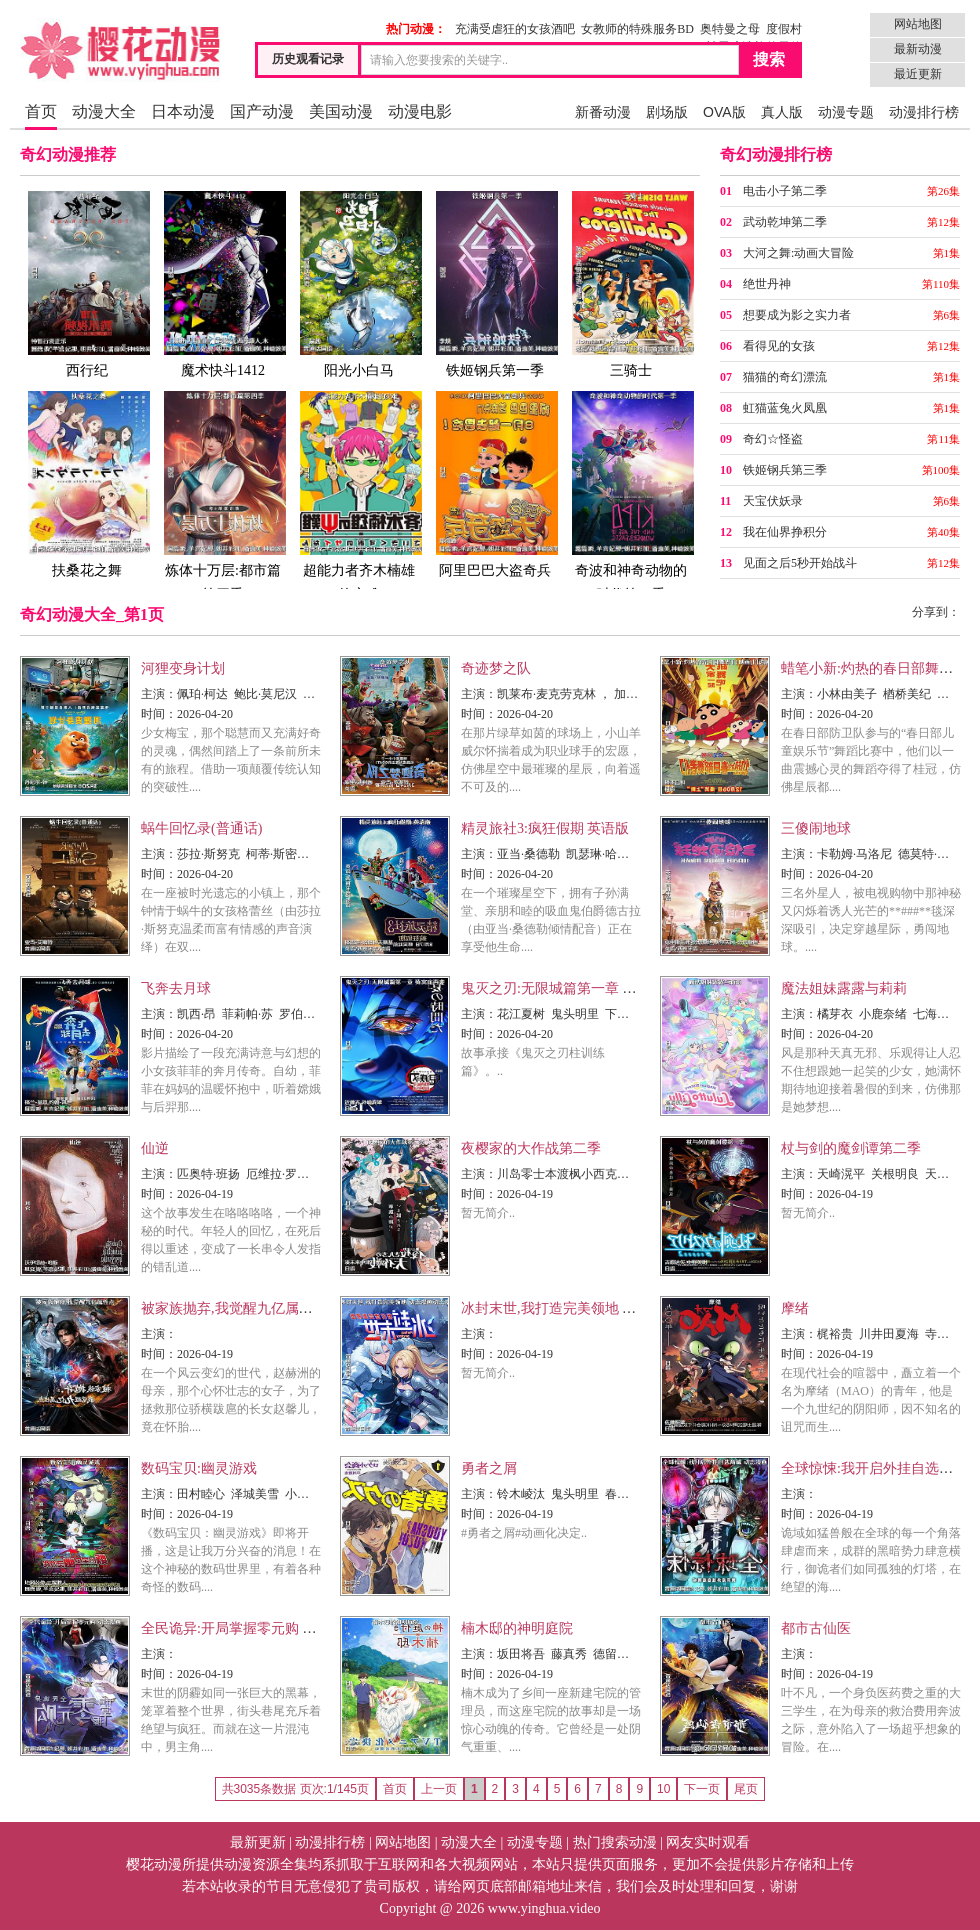  Describe the element at coordinates (603, 112) in the screenshot. I see `新番动漫` at that location.